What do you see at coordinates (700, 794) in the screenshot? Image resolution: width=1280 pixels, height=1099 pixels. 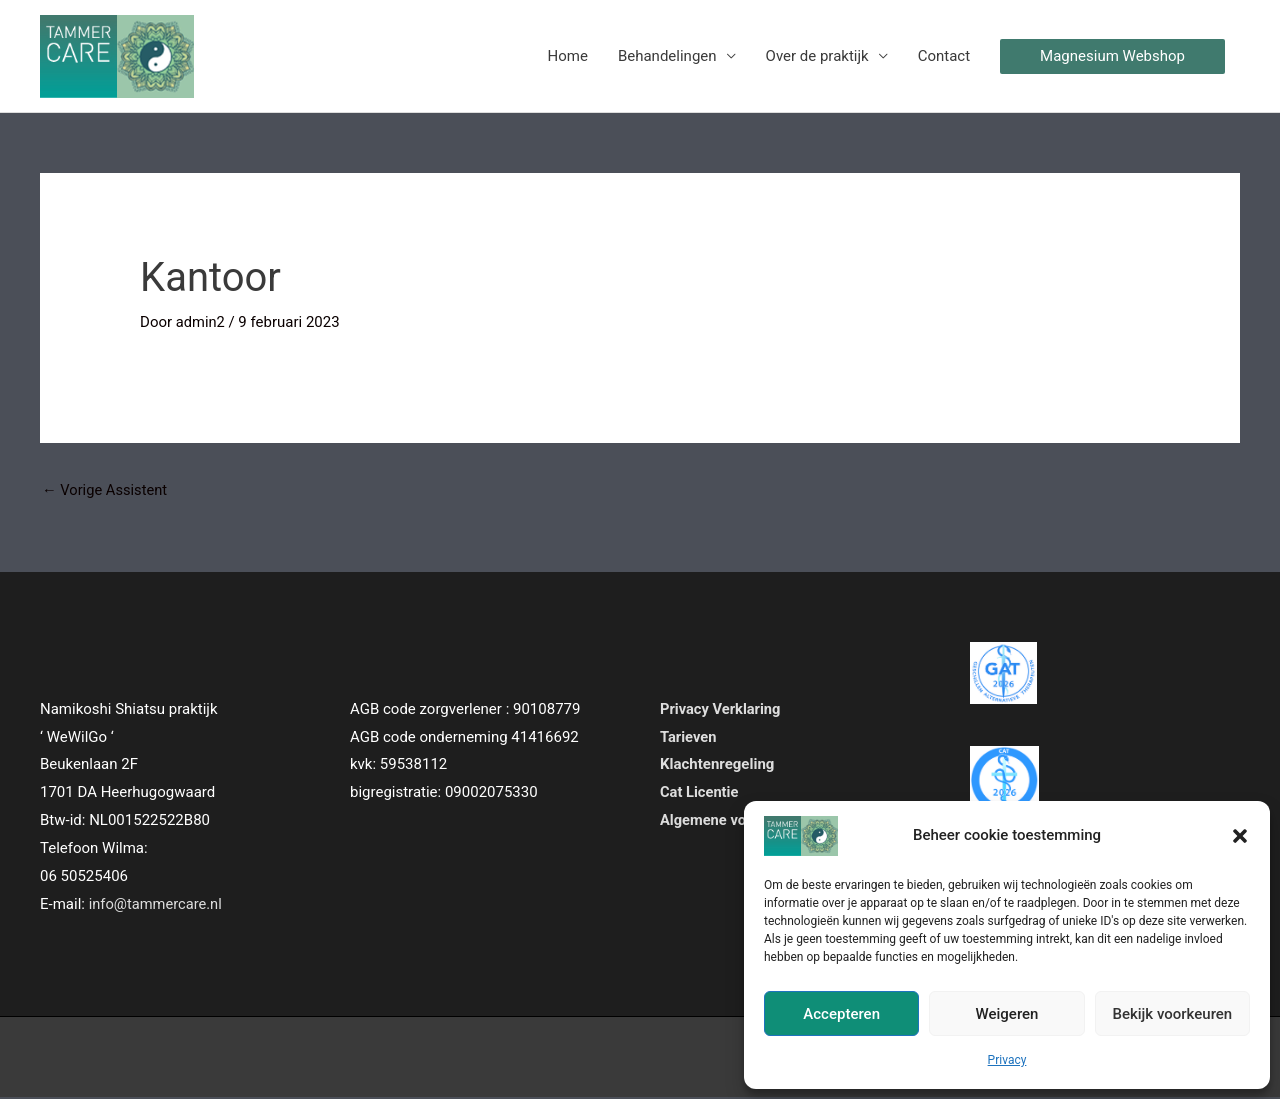 I see `Cat Licentie` at bounding box center [700, 794].